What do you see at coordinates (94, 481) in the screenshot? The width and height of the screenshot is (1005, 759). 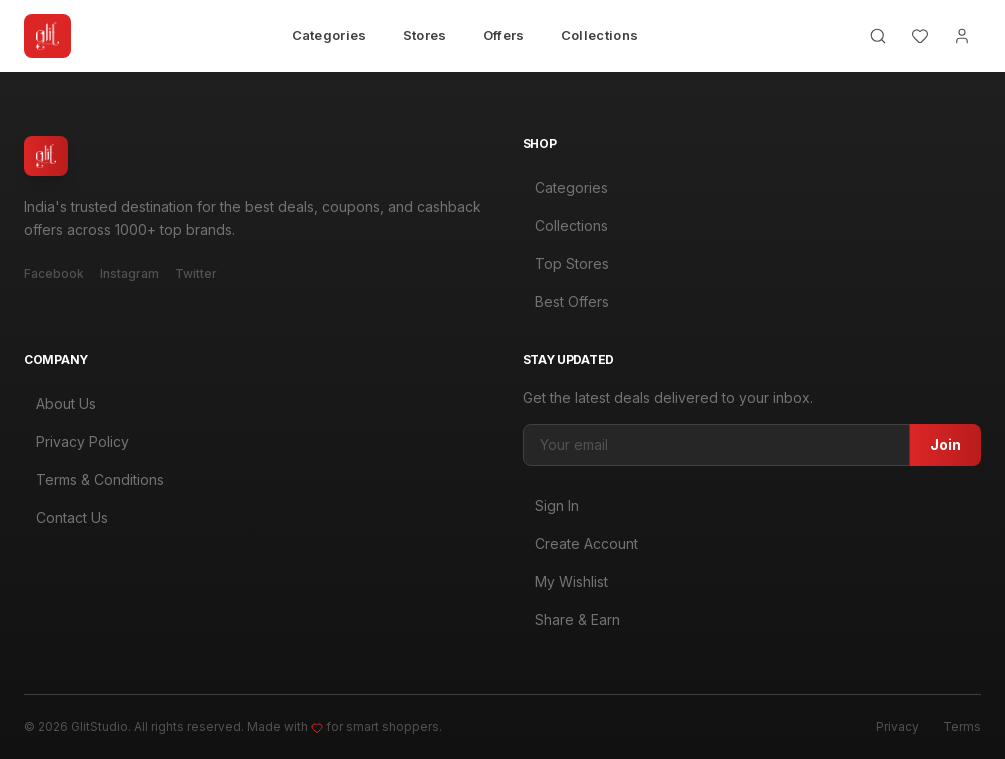 I see `Terms & Conditions` at bounding box center [94, 481].